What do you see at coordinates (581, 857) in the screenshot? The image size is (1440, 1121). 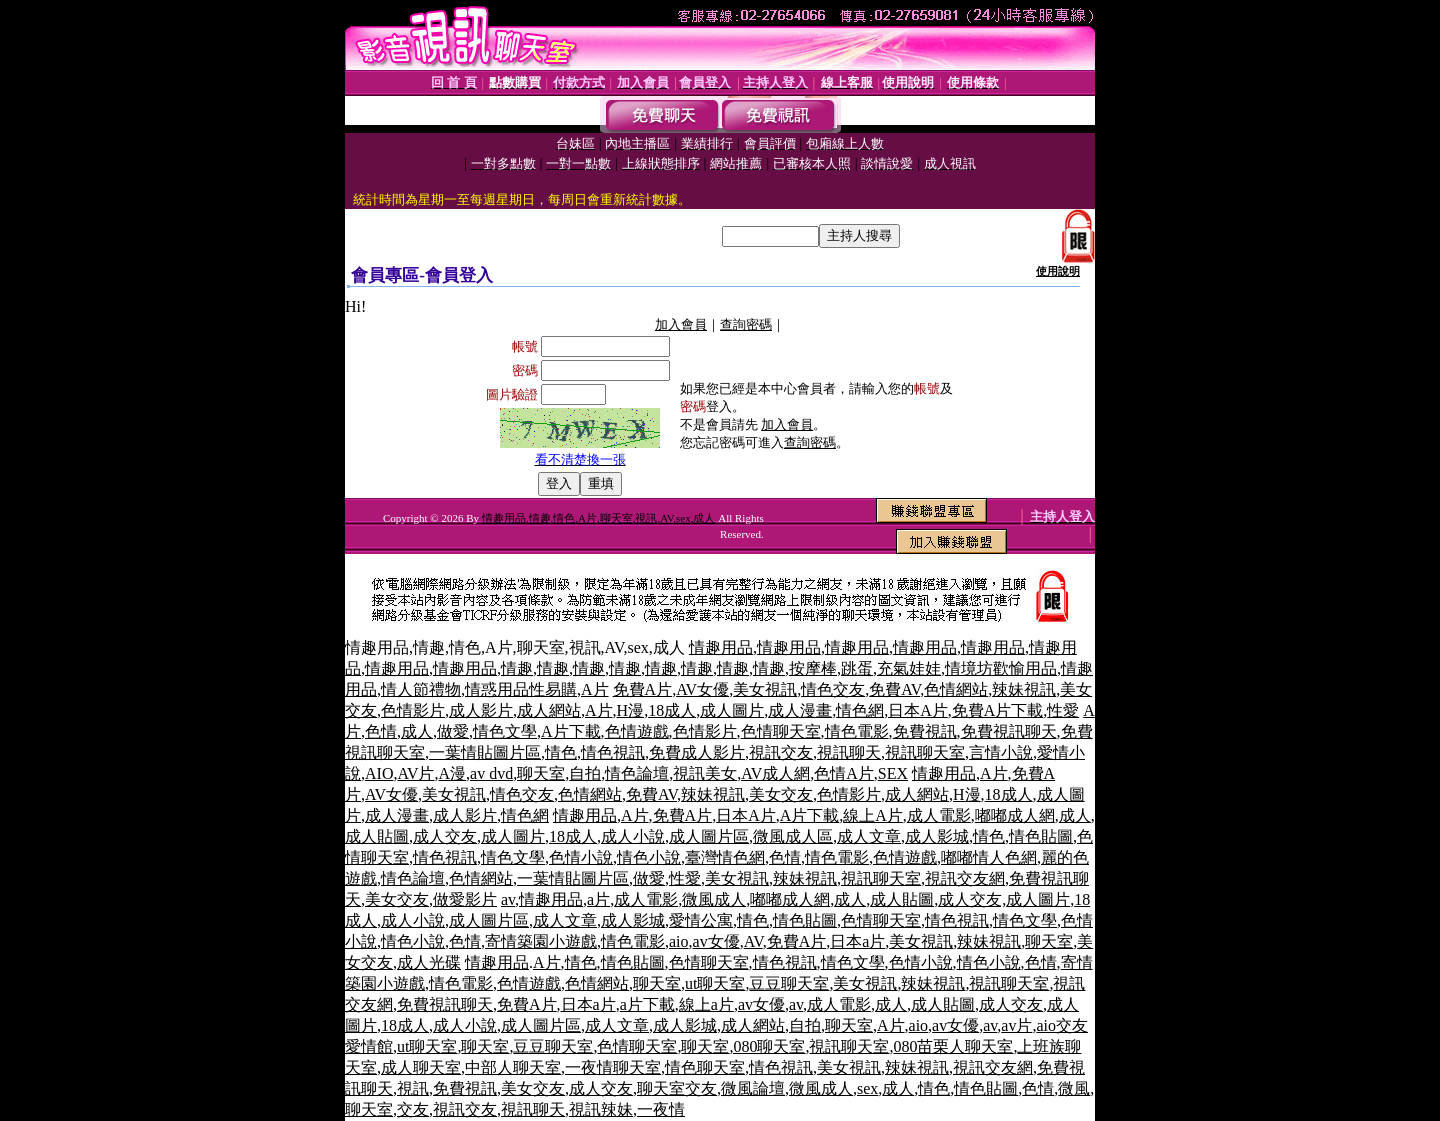 I see `色情小說` at bounding box center [581, 857].